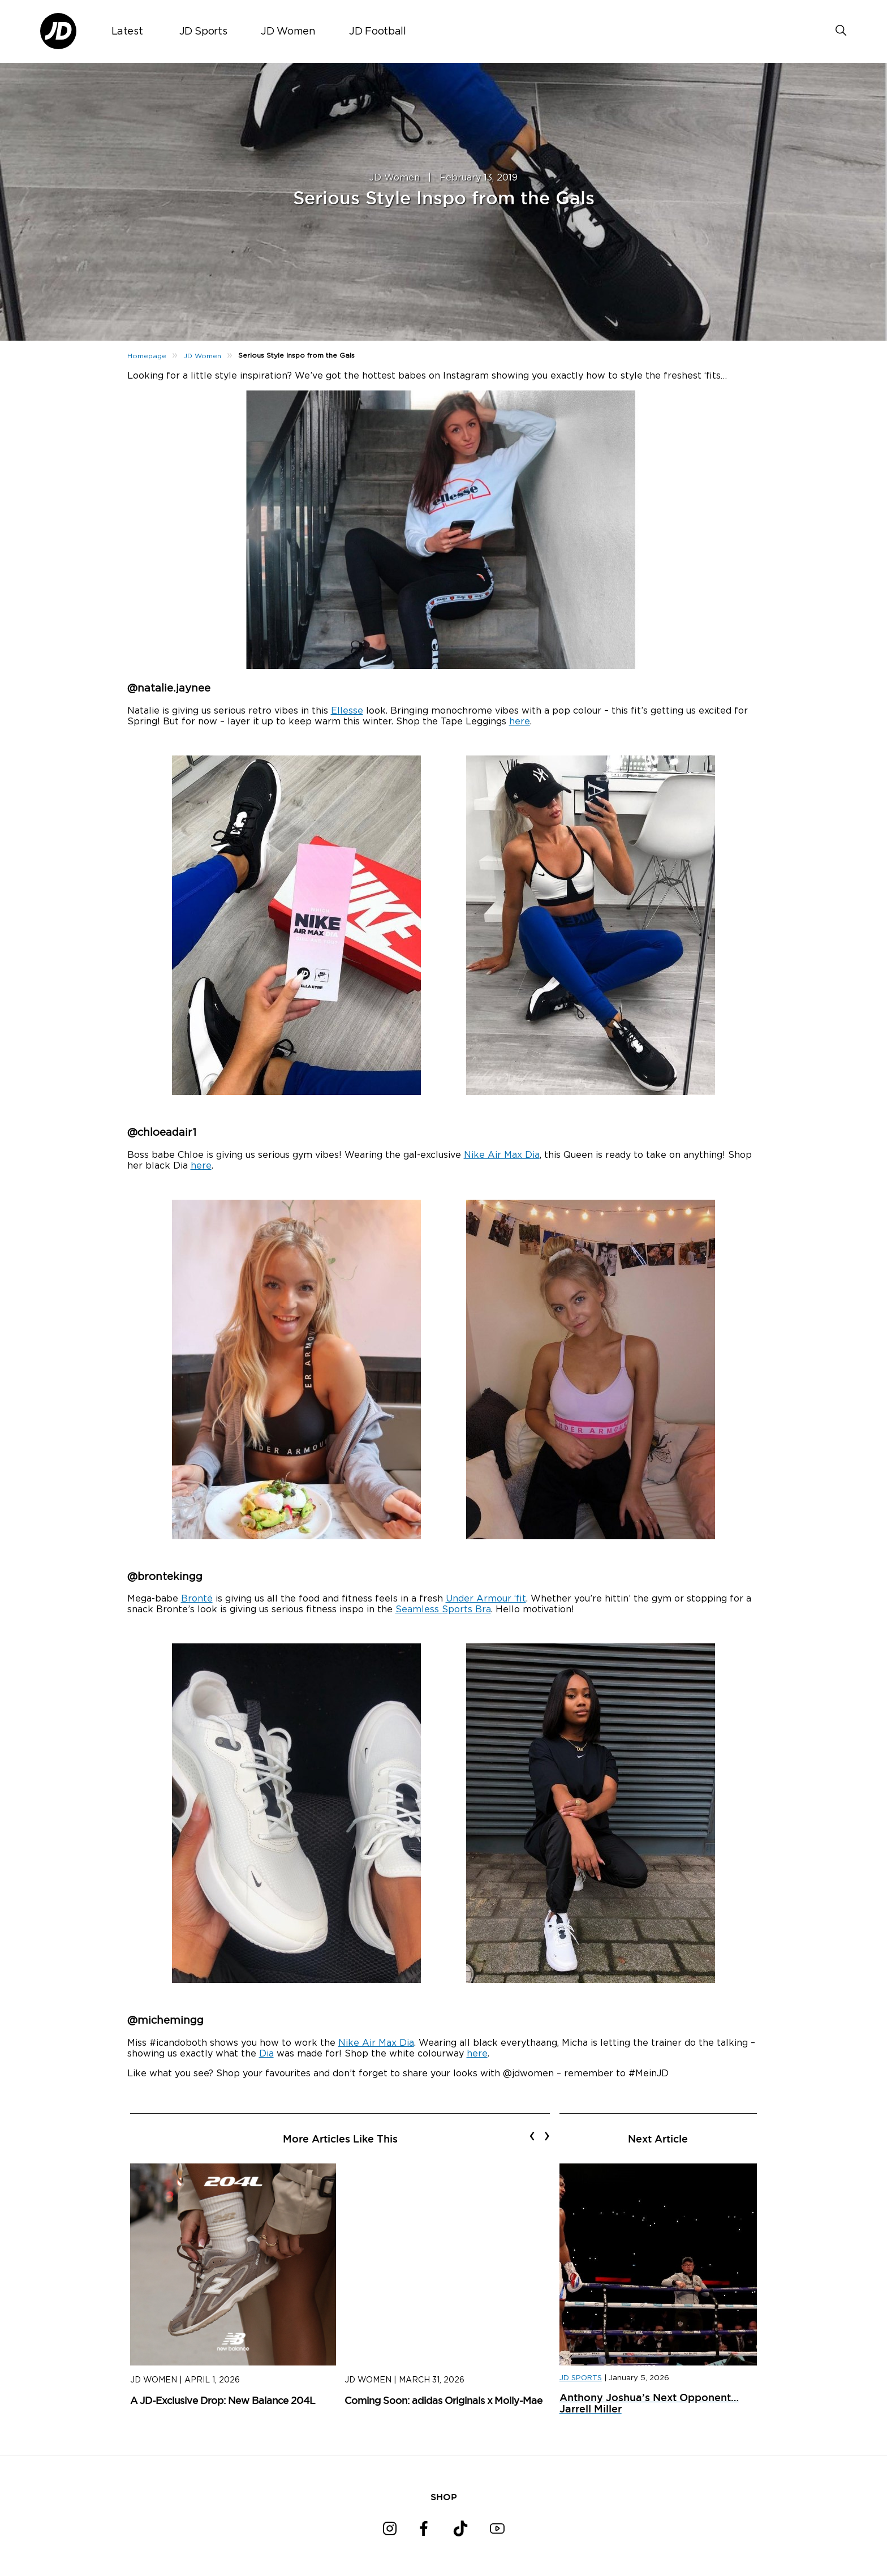  Describe the element at coordinates (502, 1155) in the screenshot. I see `Nike Air Max Dia` at that location.